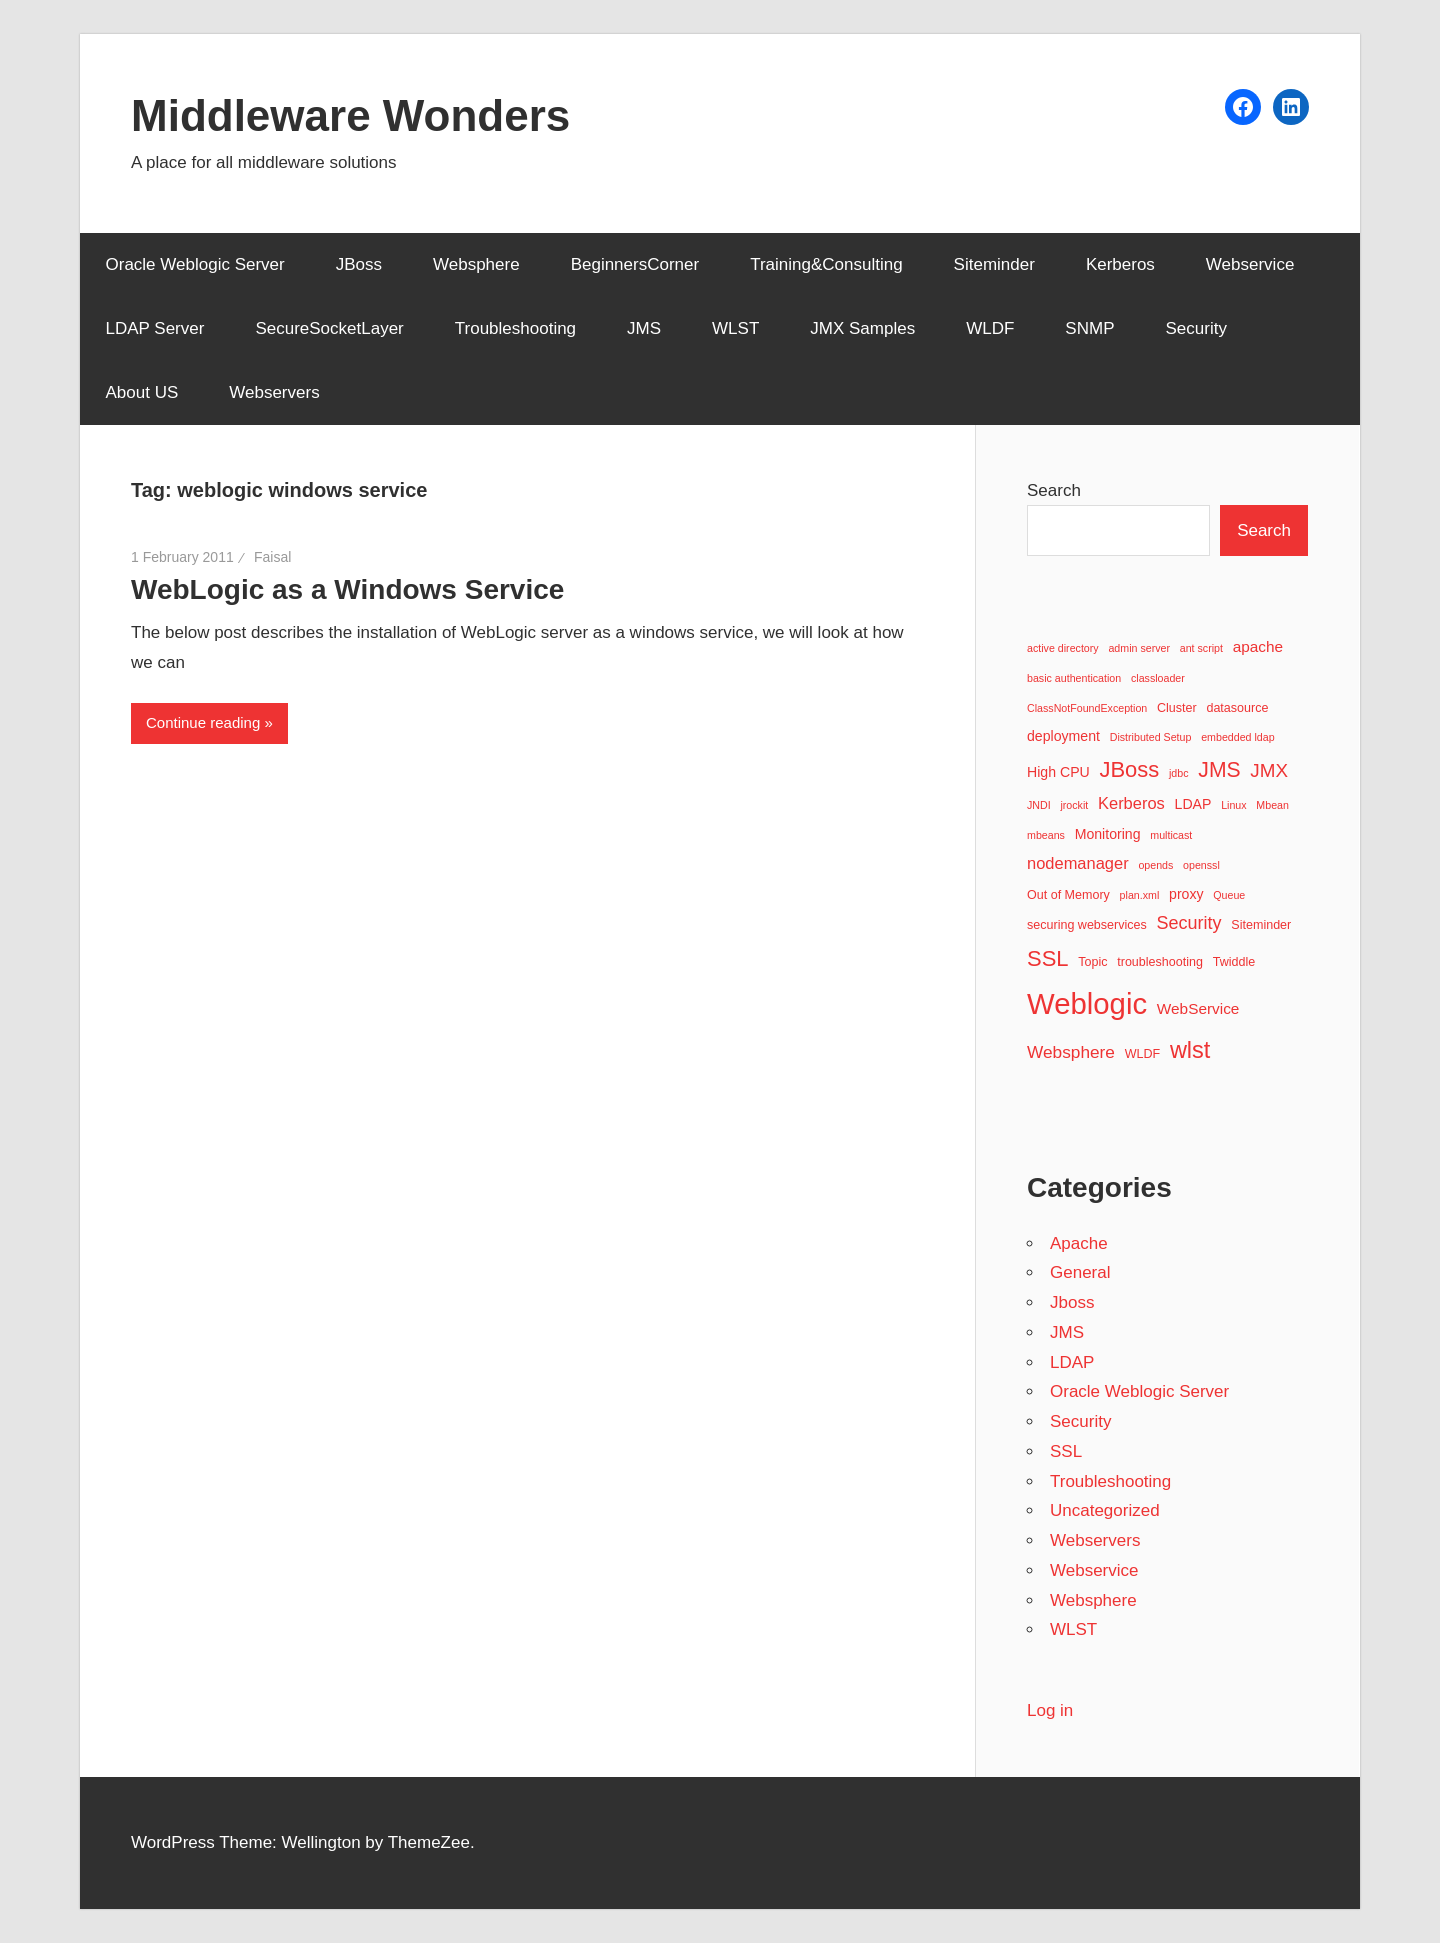 Image resolution: width=1440 pixels, height=1943 pixels. I want to click on jrockit [jrockit (2 items)], so click(1074, 805).